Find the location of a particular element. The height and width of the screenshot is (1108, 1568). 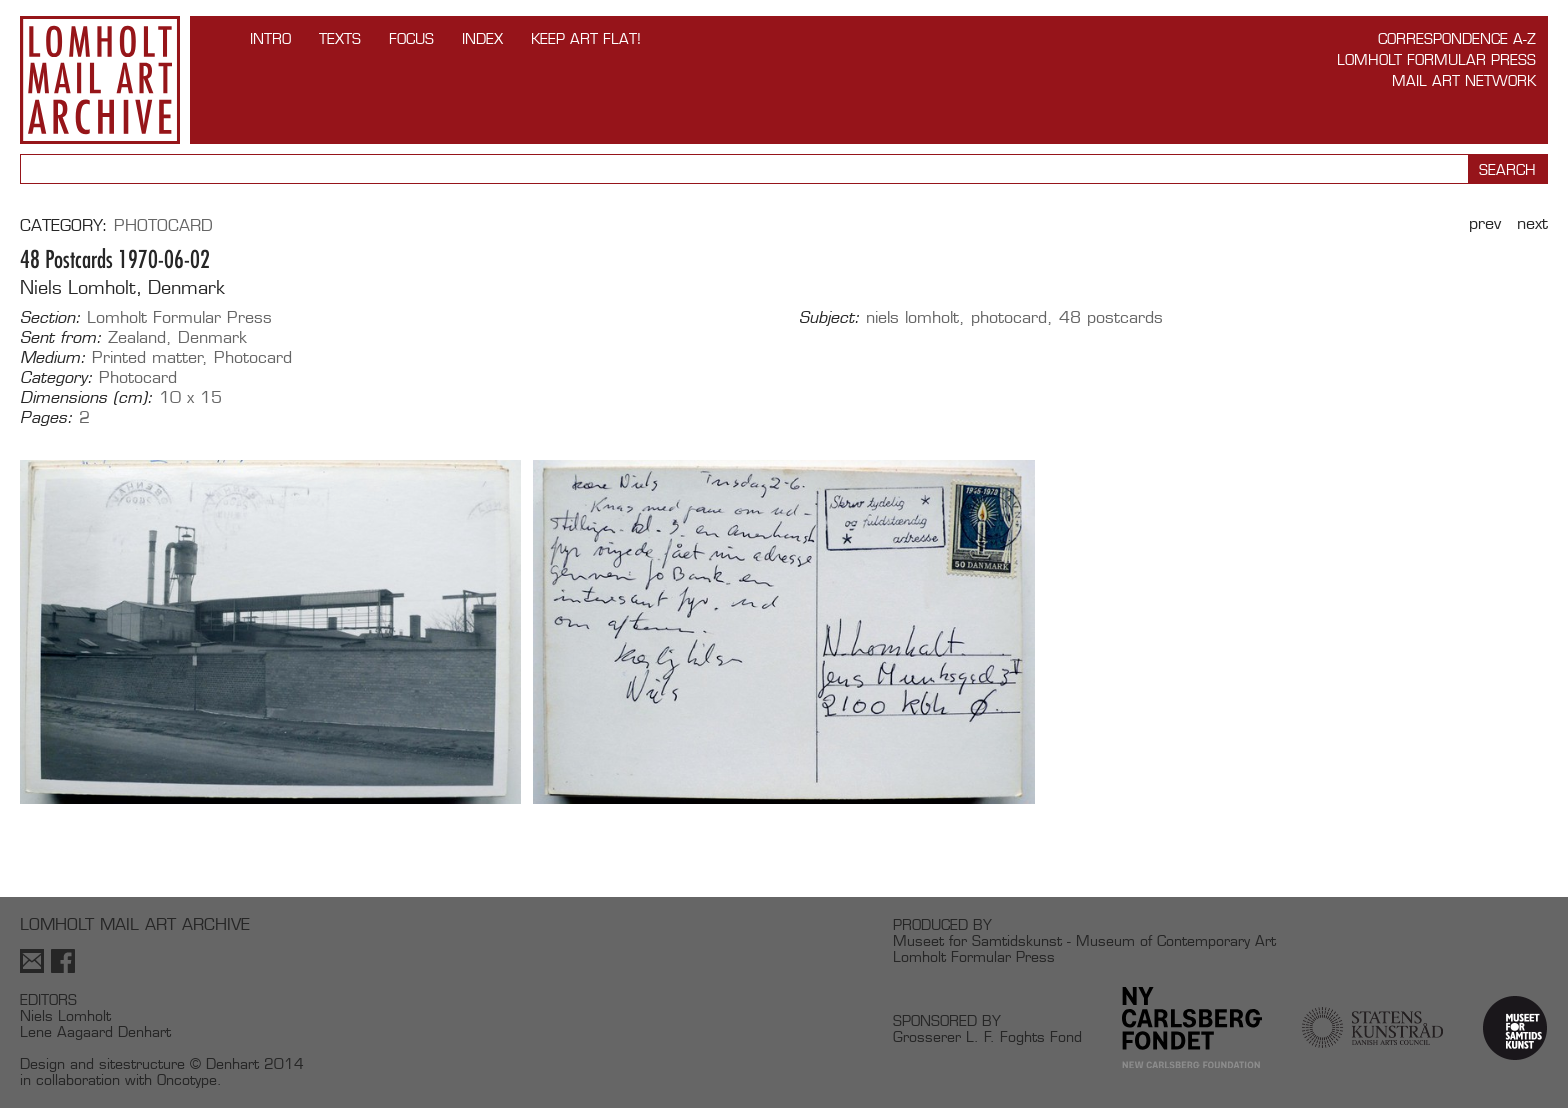

Keep Art Flat! is located at coordinates (586, 38).